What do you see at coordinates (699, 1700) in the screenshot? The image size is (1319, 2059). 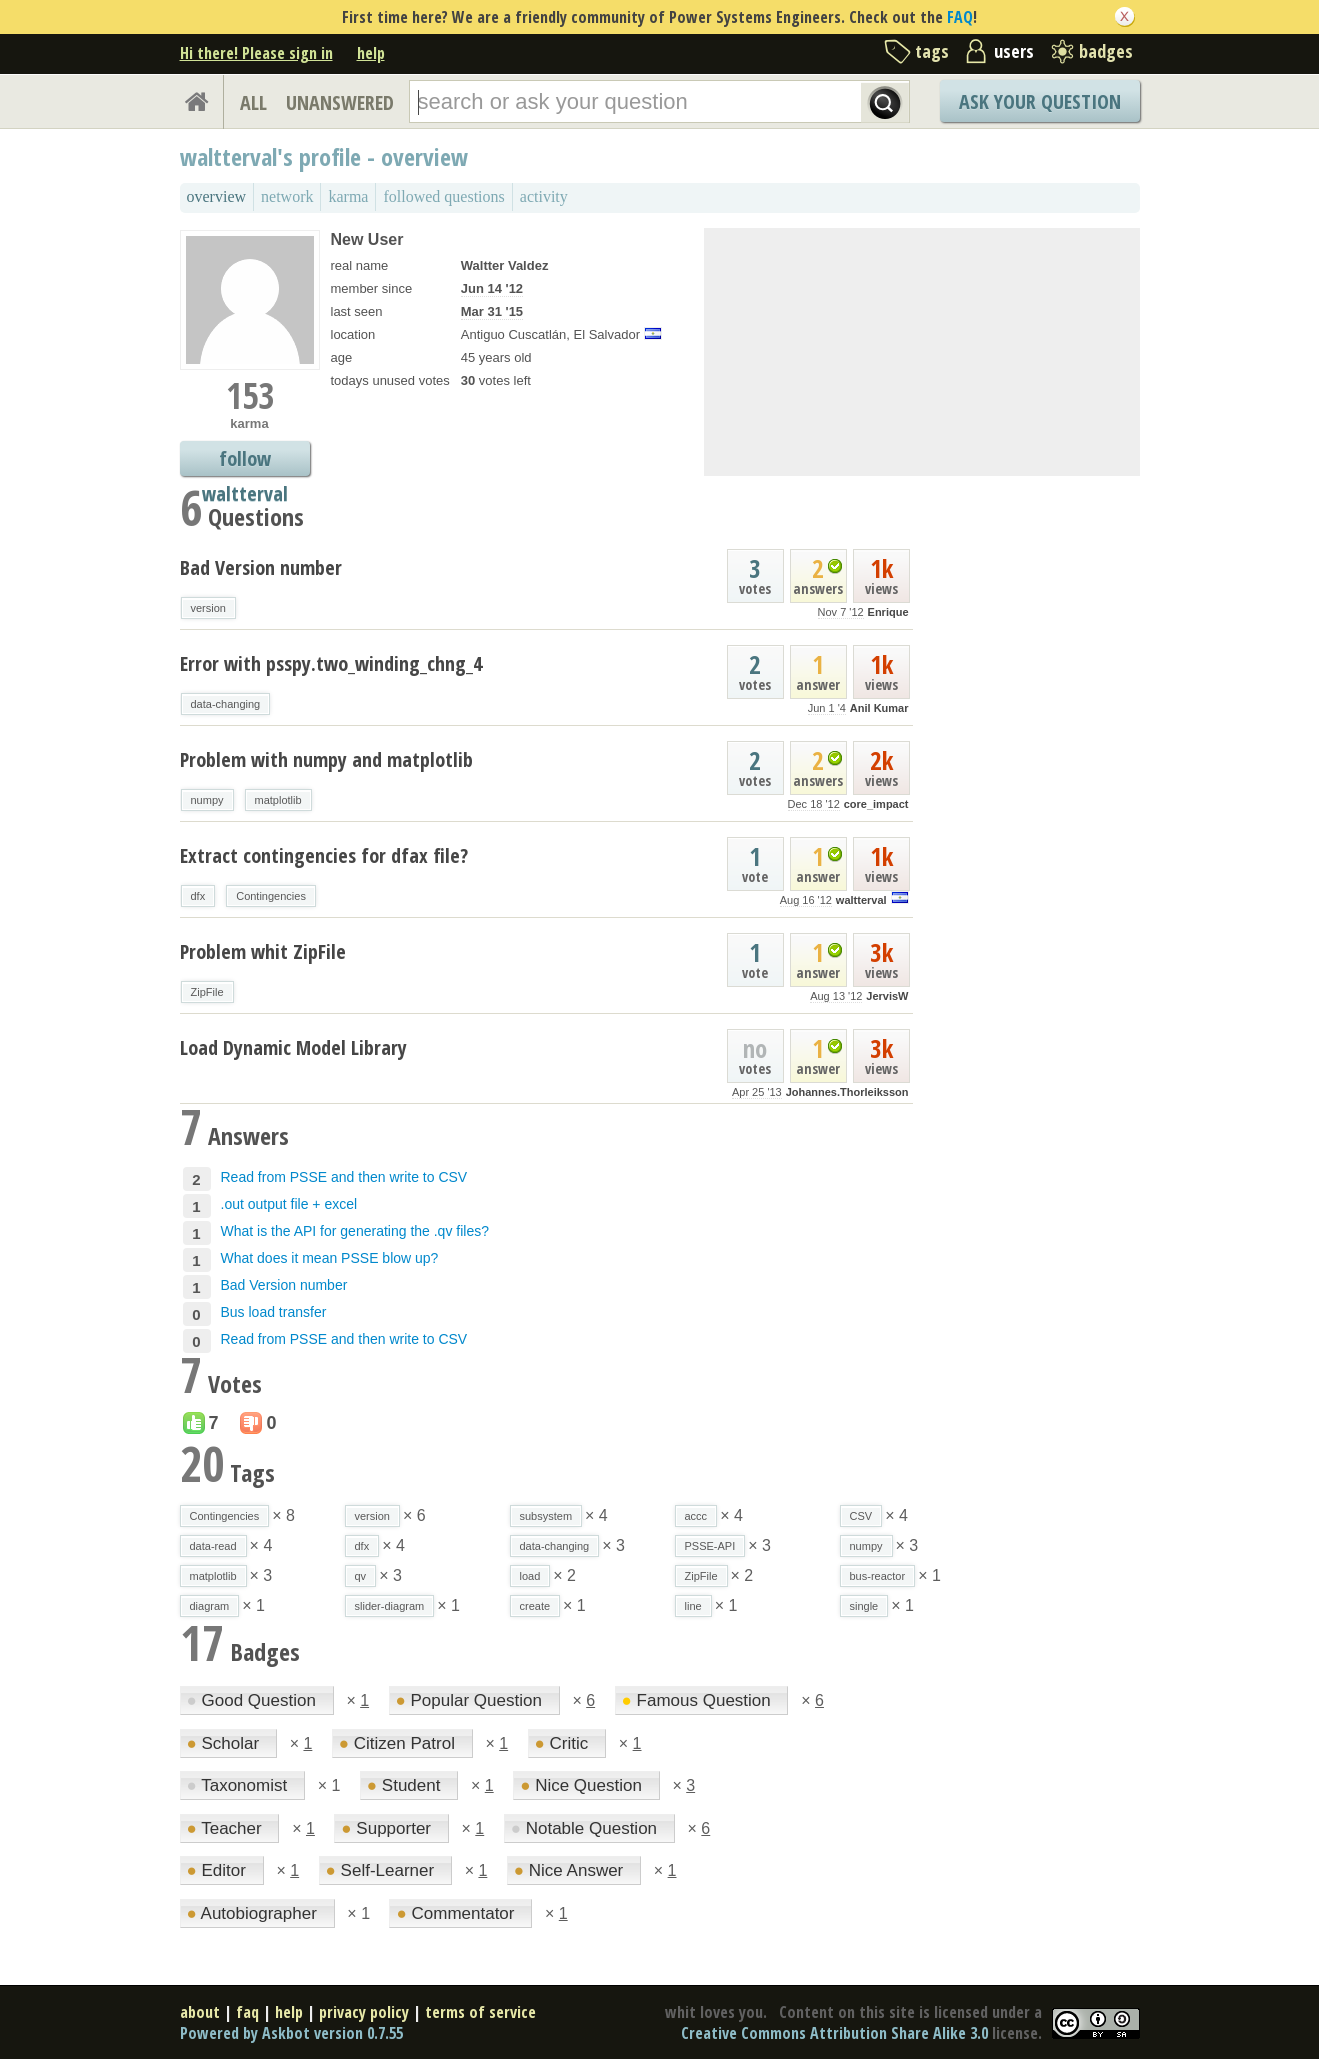 I see `Famous Question` at bounding box center [699, 1700].